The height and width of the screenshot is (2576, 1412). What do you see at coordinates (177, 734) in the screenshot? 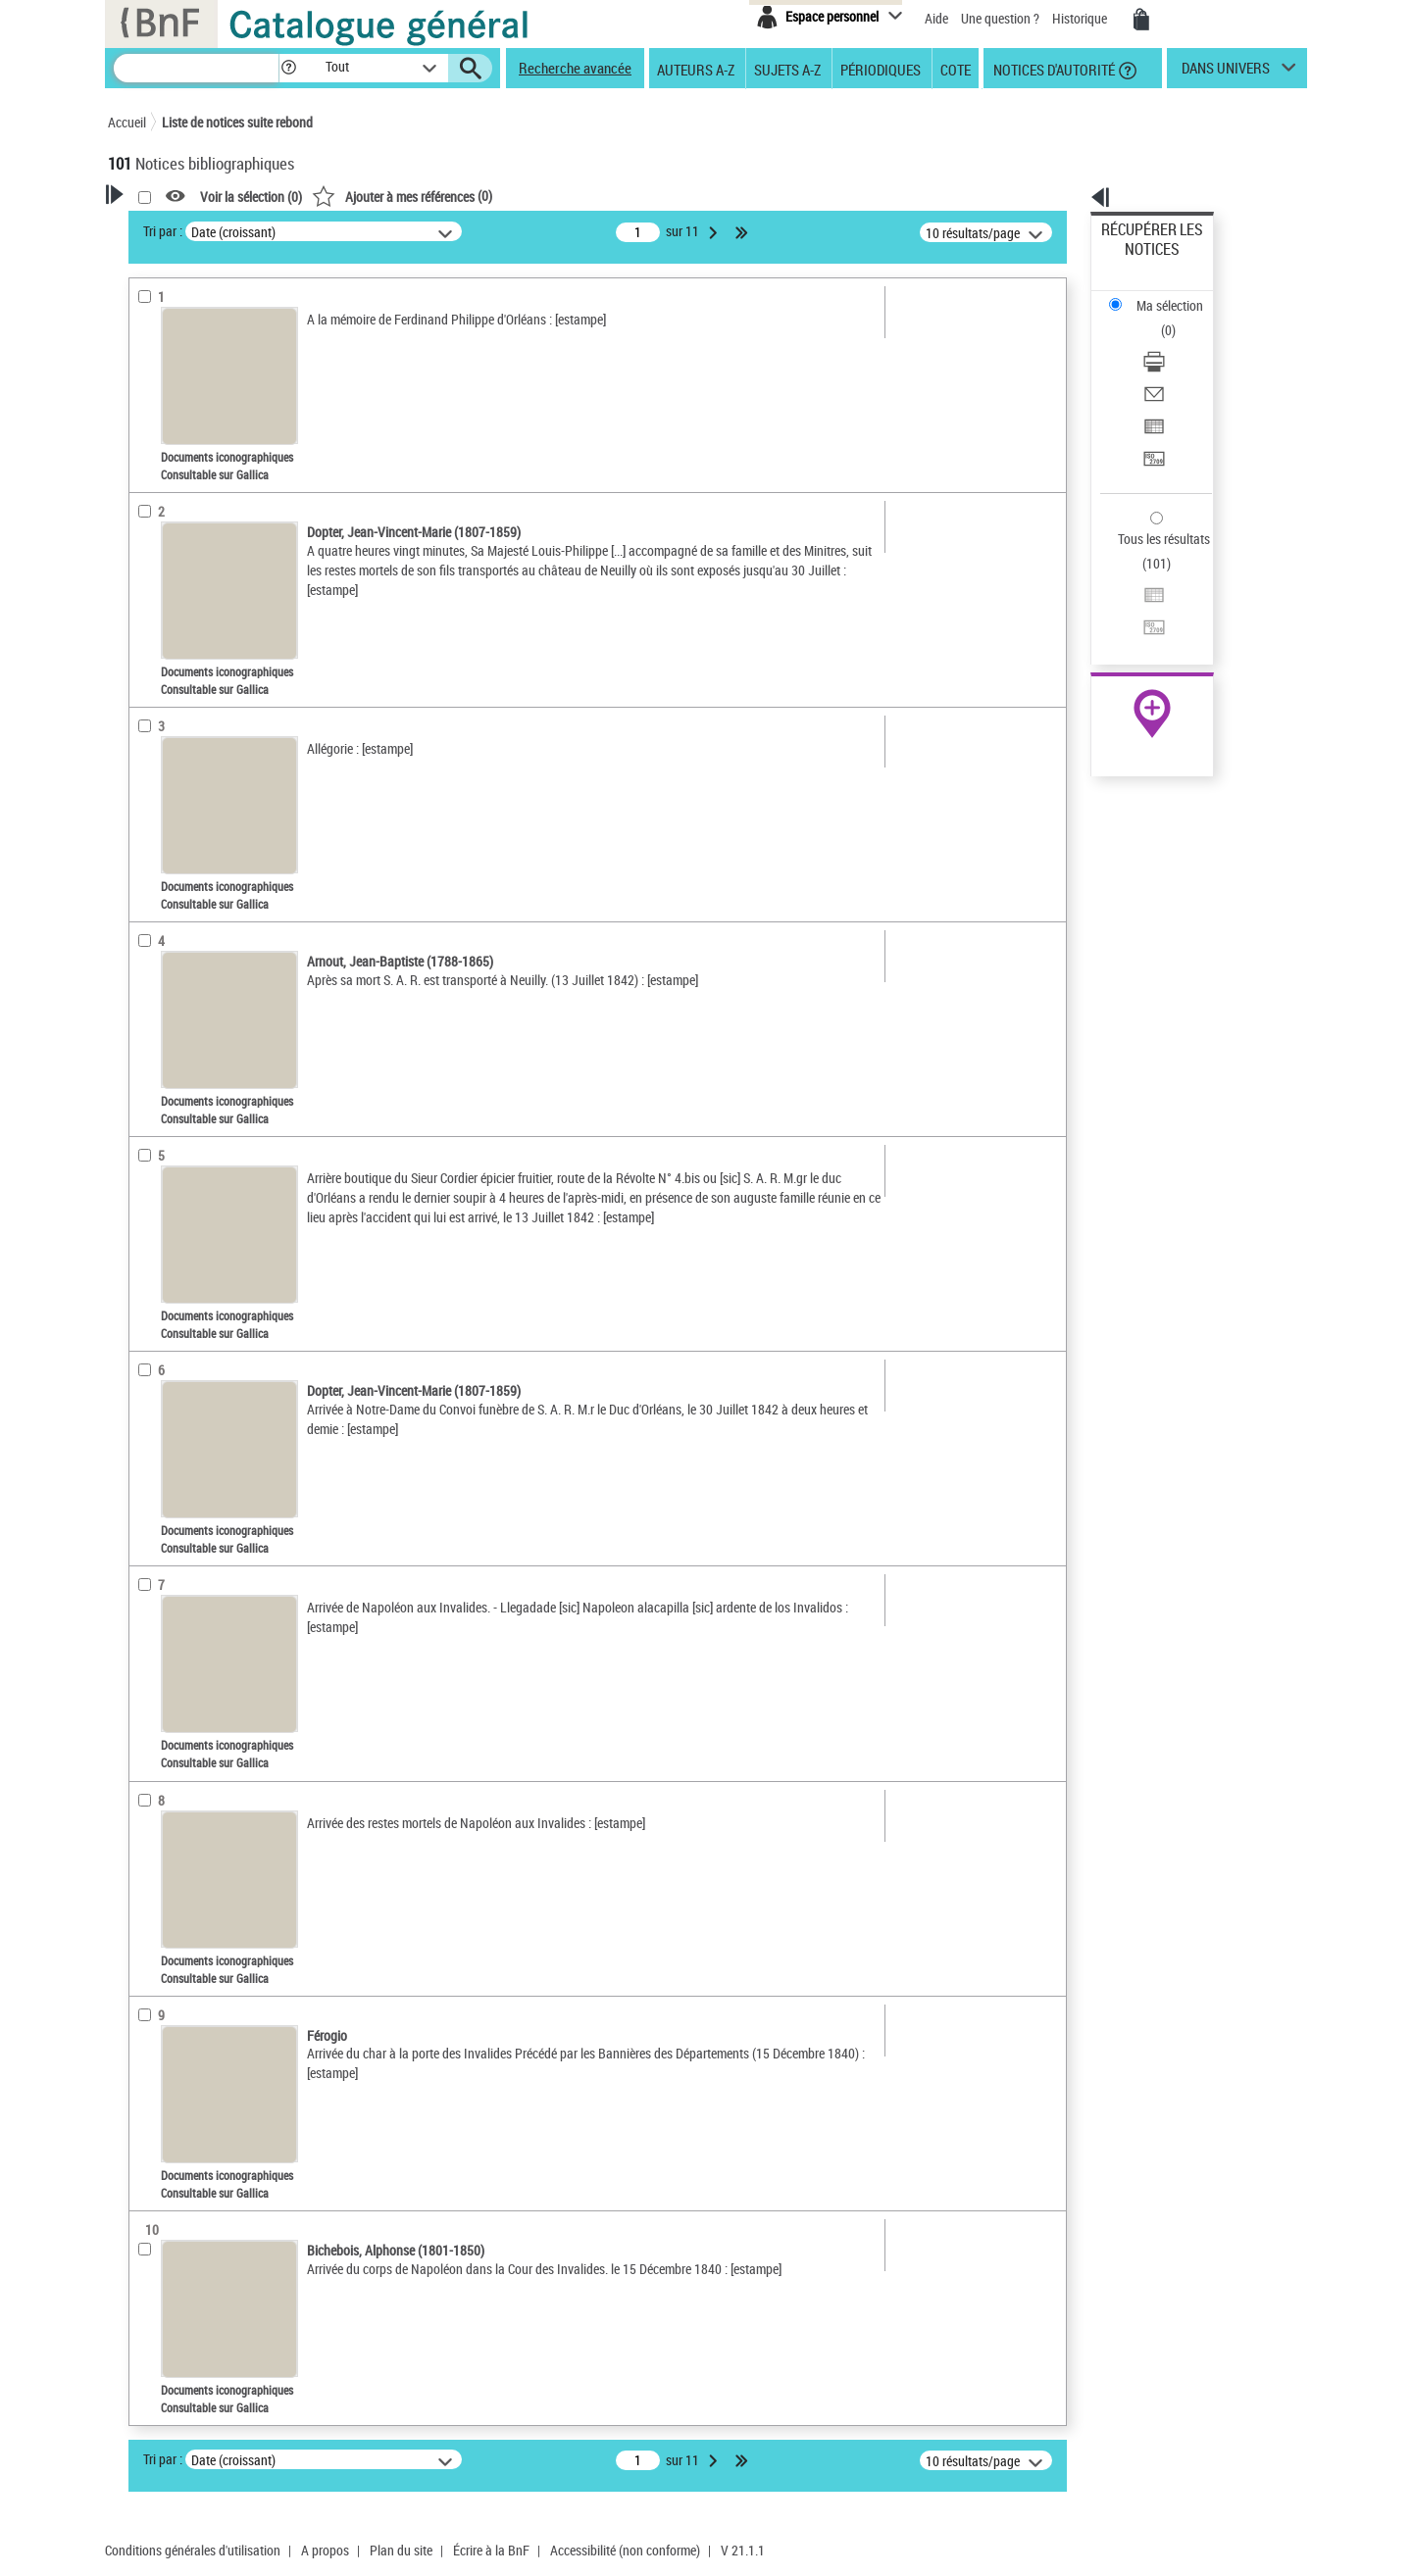
I see `Détail des sujets [button]` at bounding box center [177, 734].